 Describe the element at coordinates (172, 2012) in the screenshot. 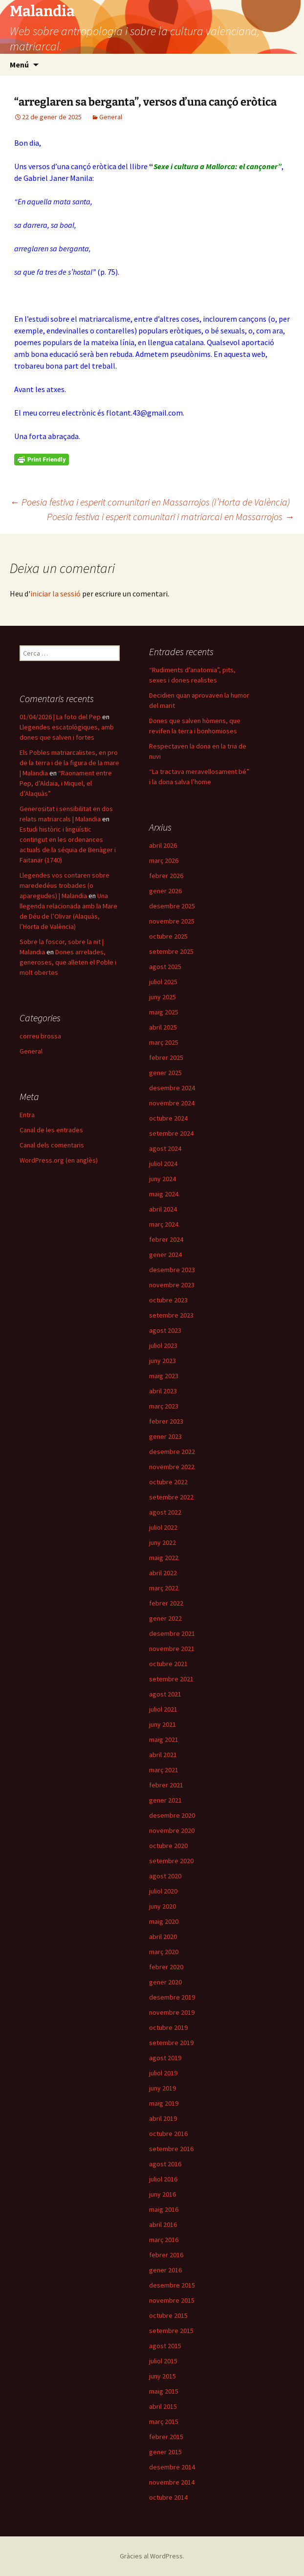

I see `novembre 2019` at that location.